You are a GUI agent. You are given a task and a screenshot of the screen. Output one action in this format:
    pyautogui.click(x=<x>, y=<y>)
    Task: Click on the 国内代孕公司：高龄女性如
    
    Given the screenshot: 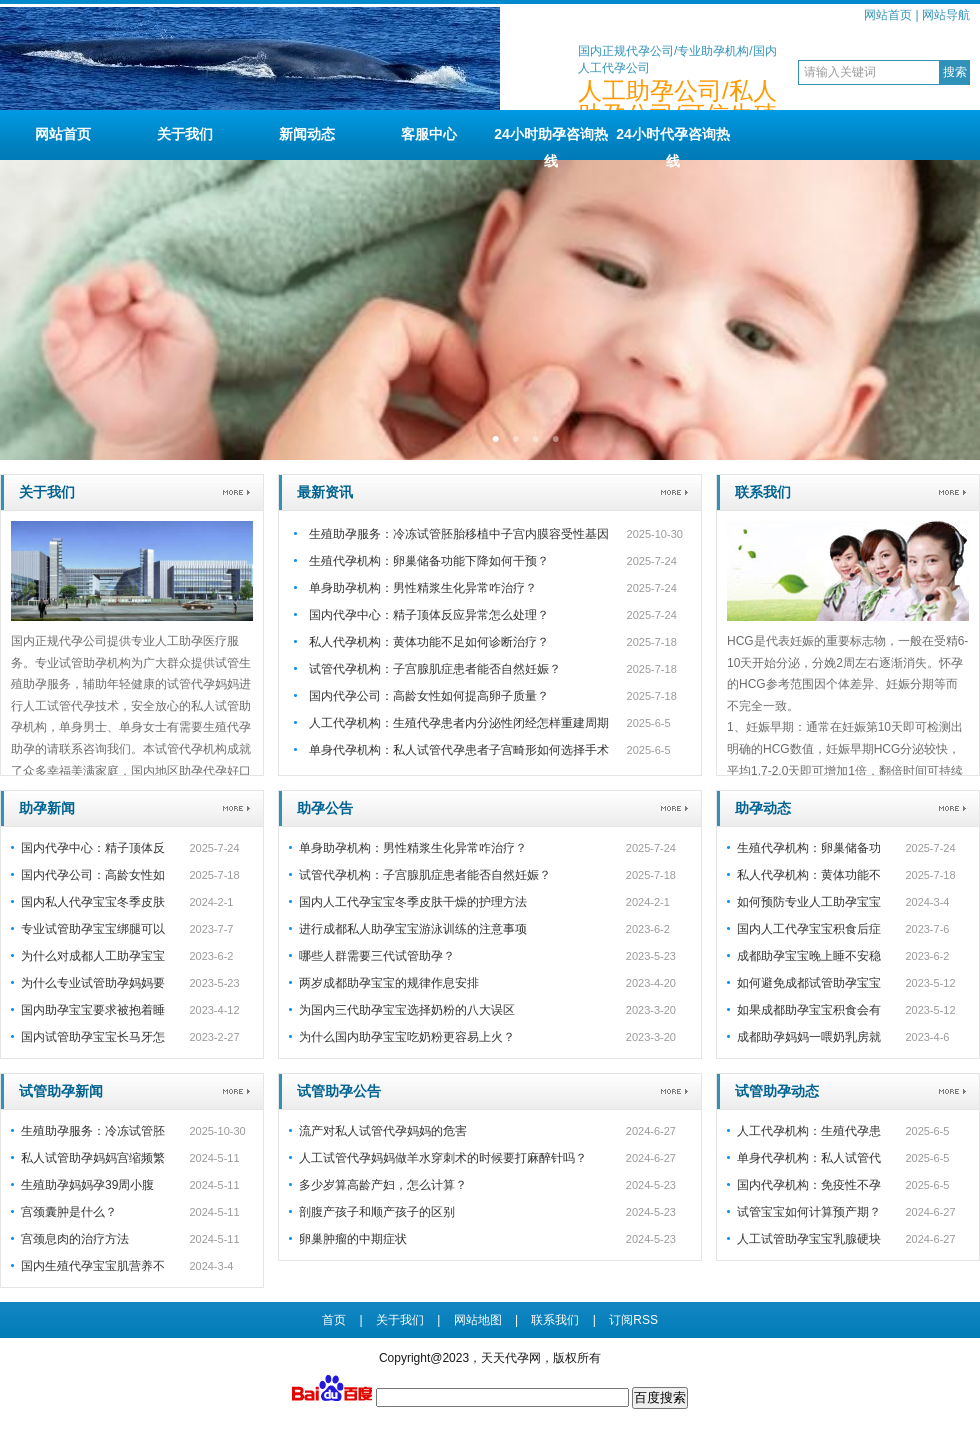 What is the action you would take?
    pyautogui.click(x=93, y=875)
    